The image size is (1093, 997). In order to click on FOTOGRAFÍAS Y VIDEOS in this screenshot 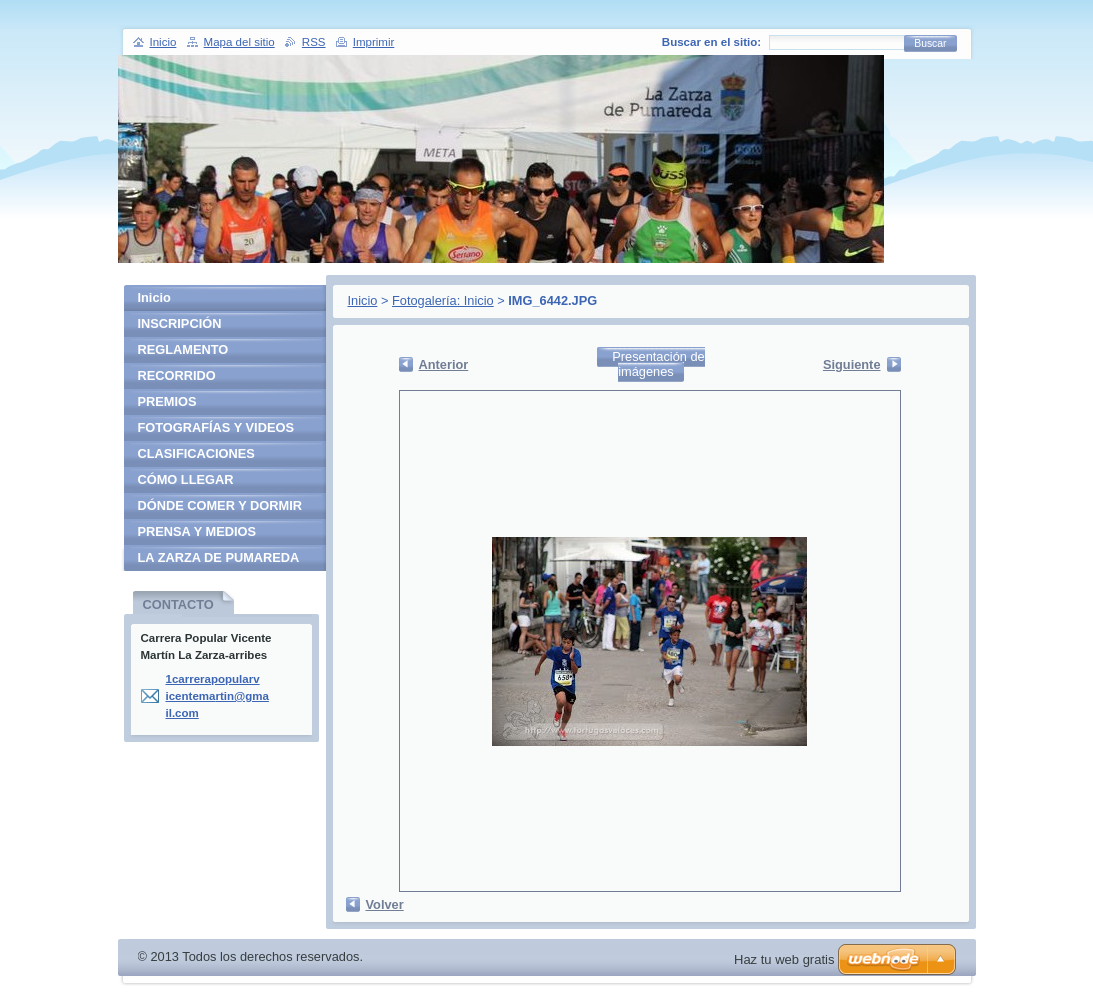, I will do `click(216, 427)`.